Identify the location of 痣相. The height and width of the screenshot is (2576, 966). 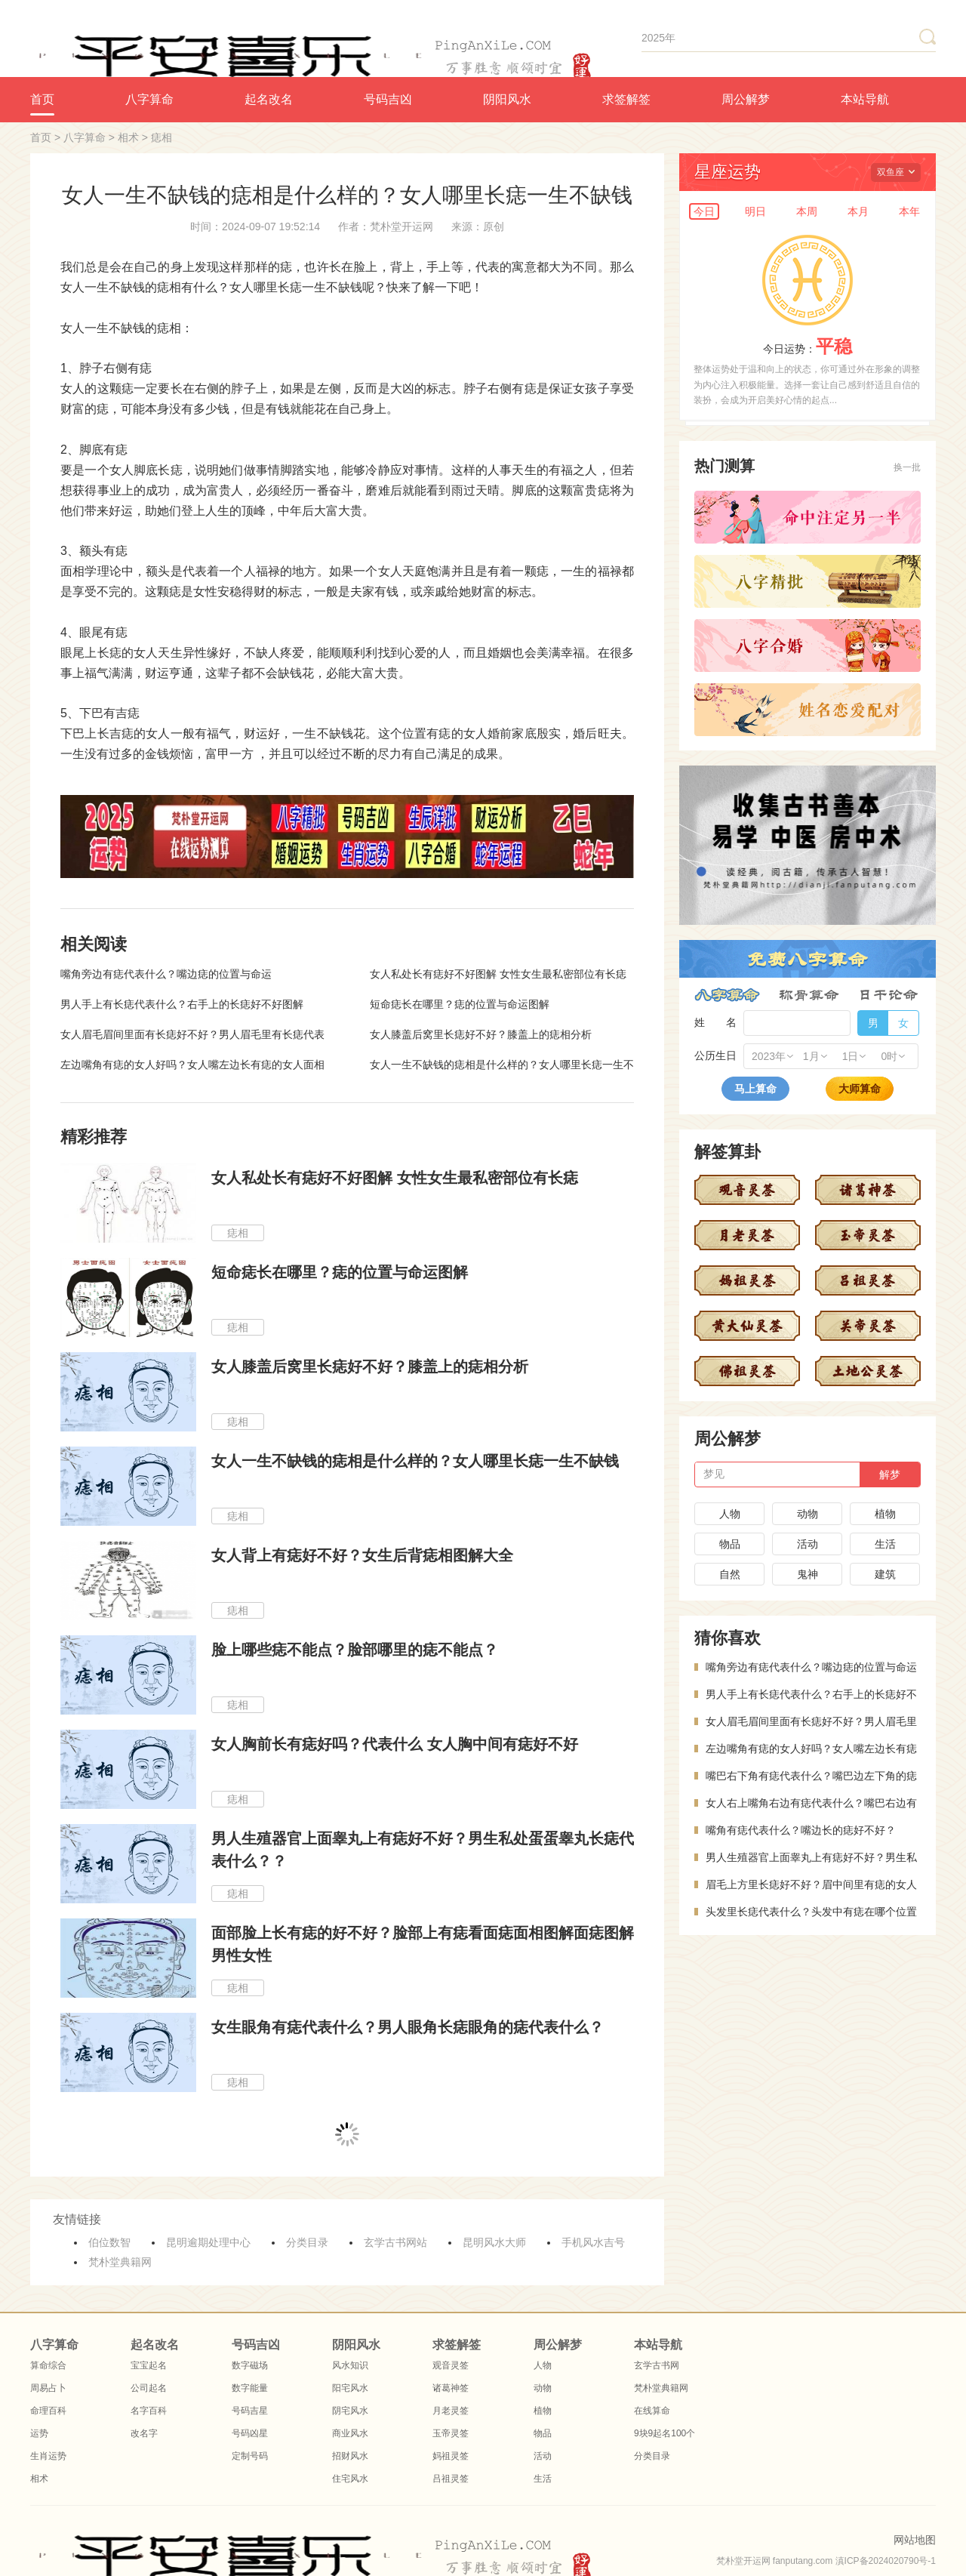
(161, 137).